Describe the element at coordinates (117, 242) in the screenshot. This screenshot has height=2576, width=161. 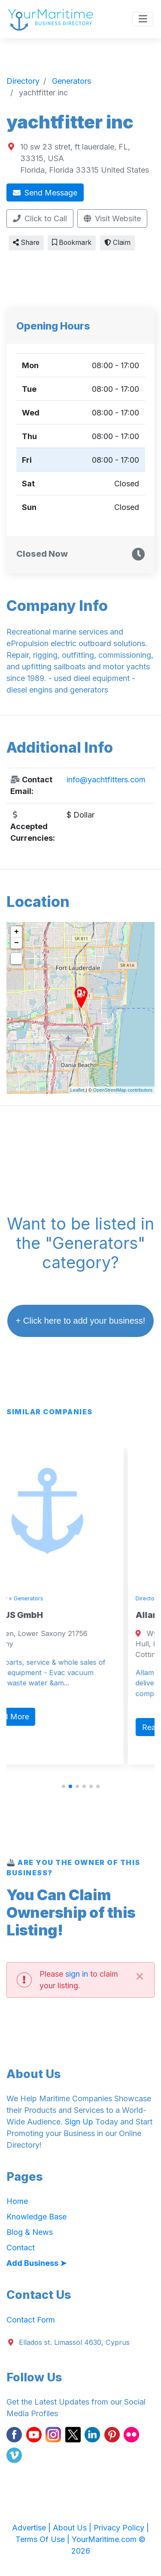
I see `Claim` at that location.